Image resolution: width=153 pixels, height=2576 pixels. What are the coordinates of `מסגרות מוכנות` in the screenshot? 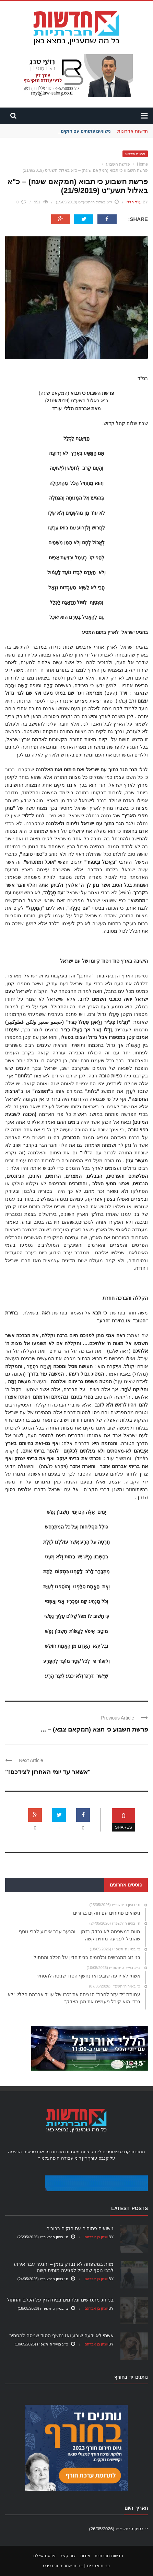 It's located at (65, 2151).